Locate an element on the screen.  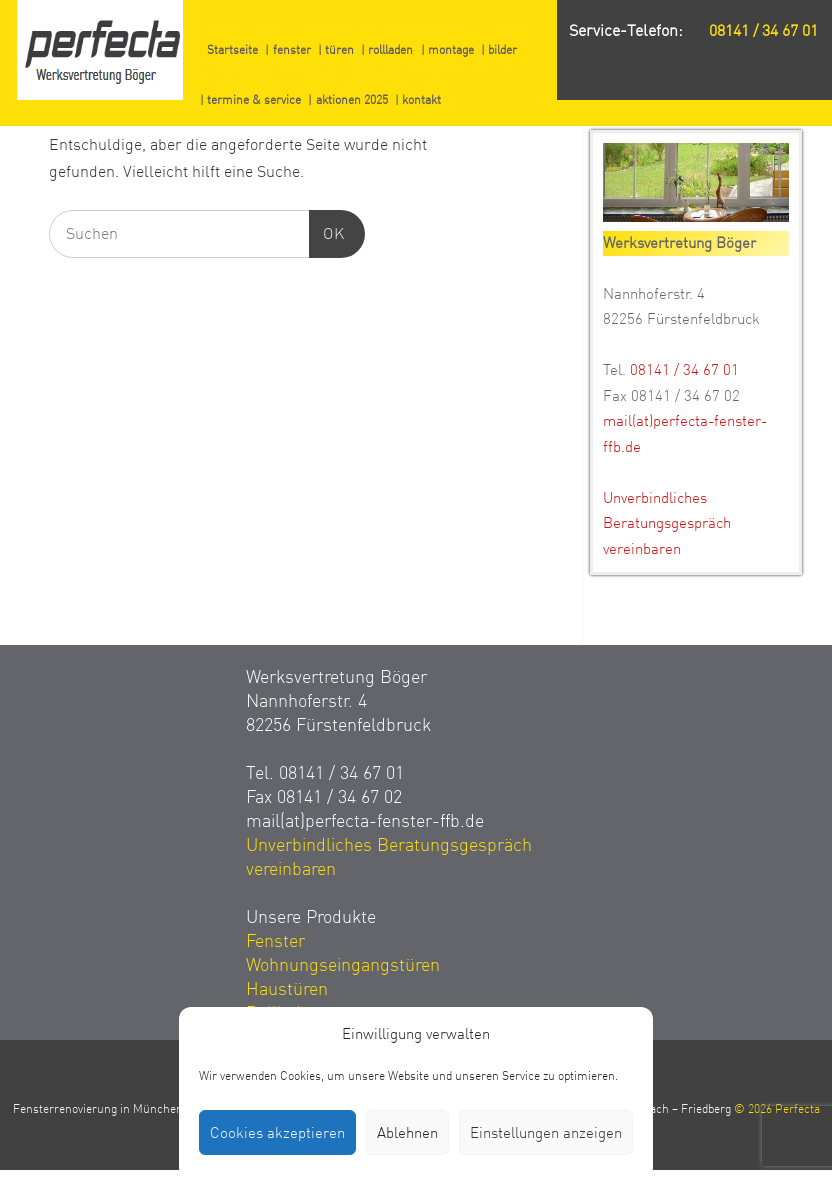
08141 / 34 67 01 is located at coordinates (763, 31).